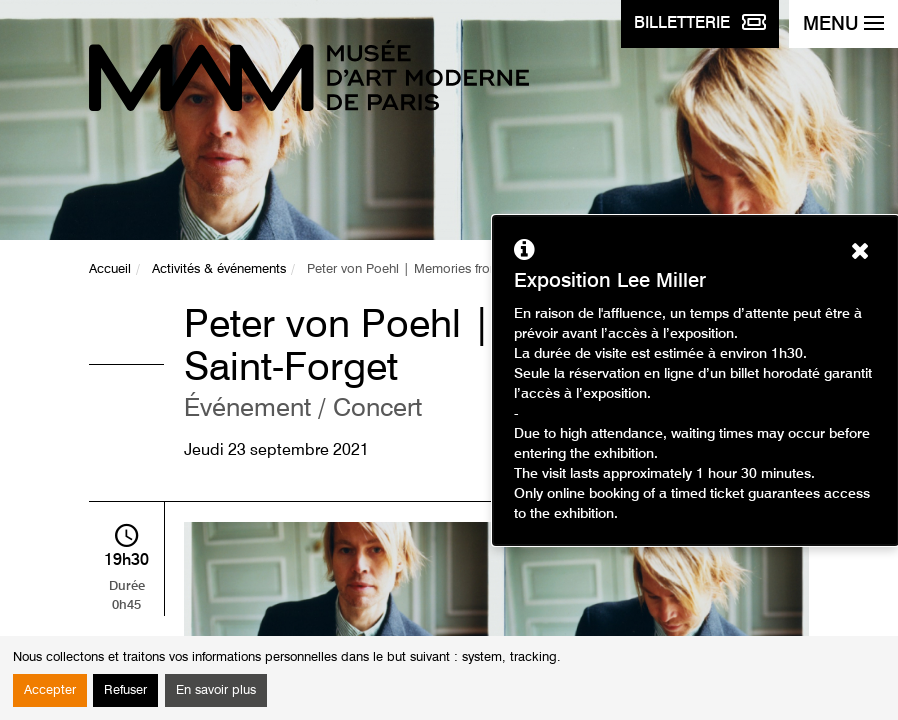 This screenshot has height=720, width=898. I want to click on Activités & événements, so click(219, 269).